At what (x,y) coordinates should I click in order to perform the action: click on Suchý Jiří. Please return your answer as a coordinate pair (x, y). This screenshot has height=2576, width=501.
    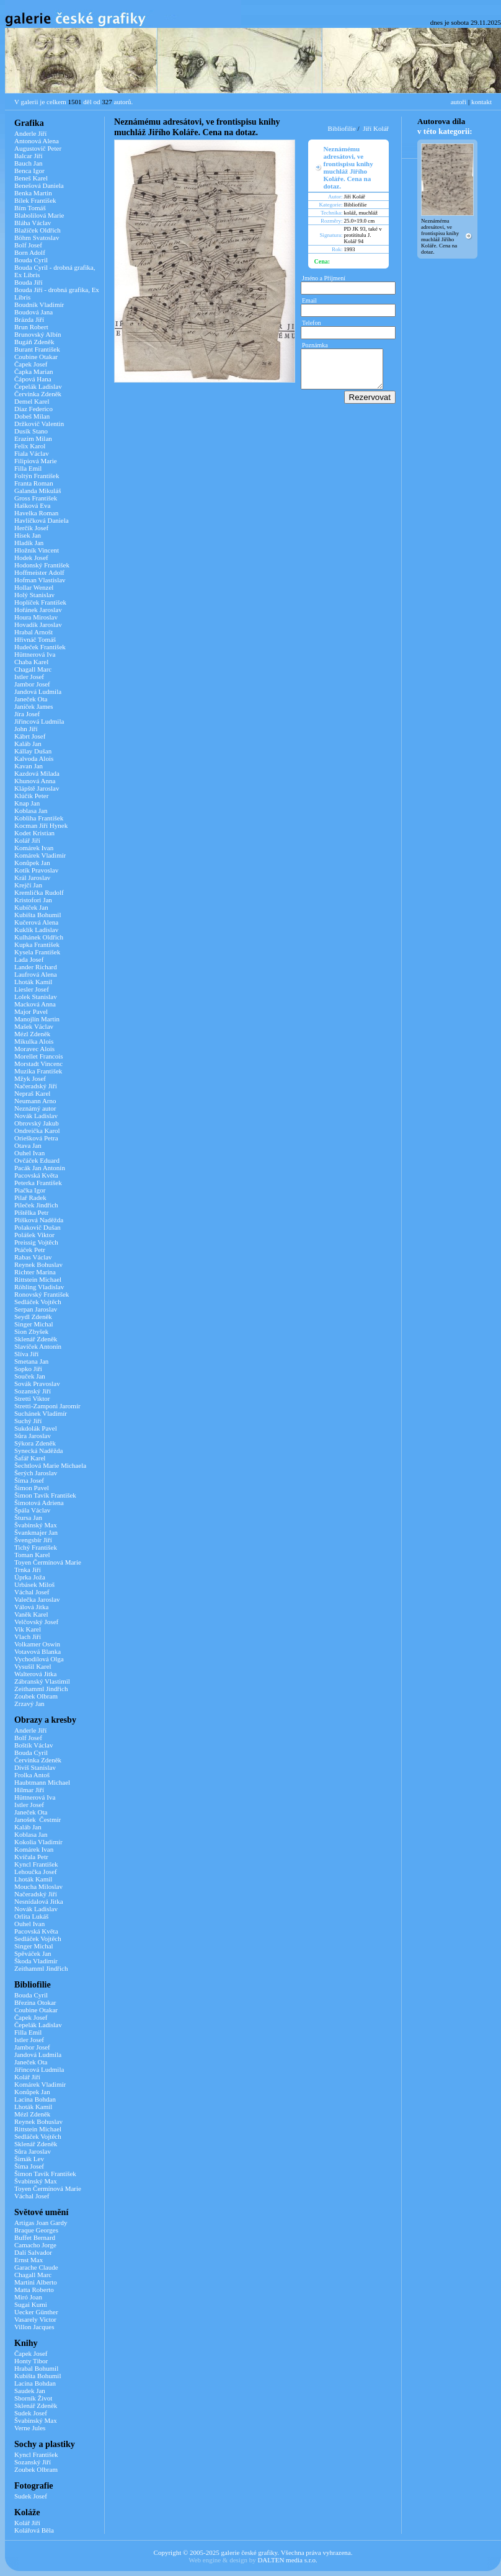
    Looking at the image, I should click on (28, 1420).